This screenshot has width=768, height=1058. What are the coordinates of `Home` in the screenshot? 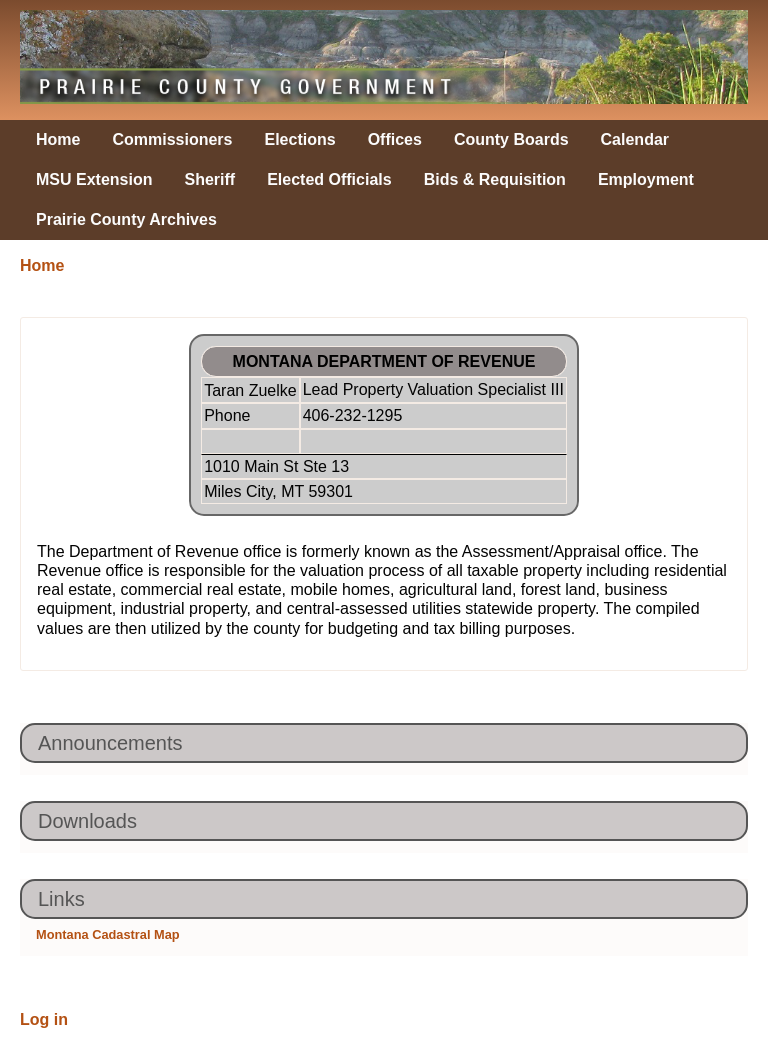 It's located at (58, 139).